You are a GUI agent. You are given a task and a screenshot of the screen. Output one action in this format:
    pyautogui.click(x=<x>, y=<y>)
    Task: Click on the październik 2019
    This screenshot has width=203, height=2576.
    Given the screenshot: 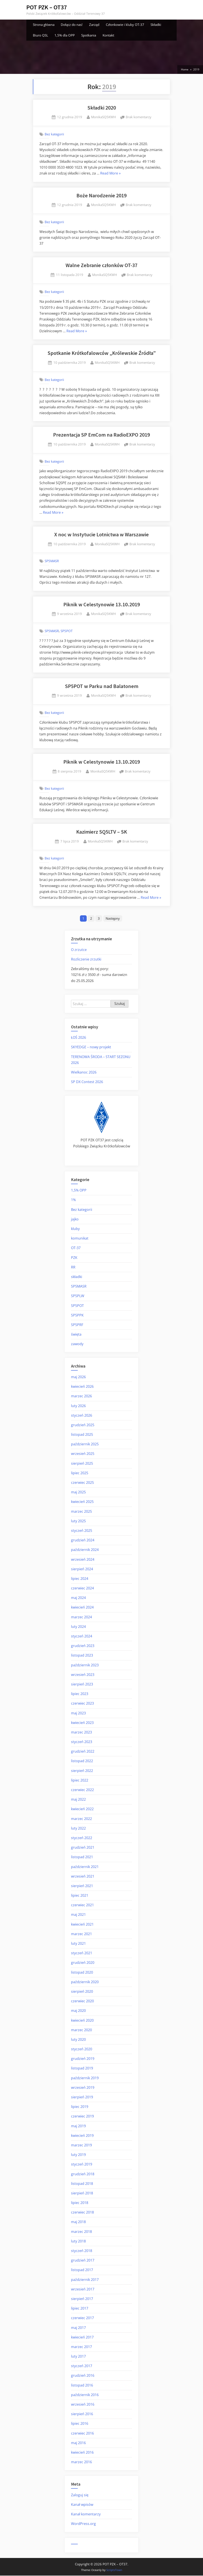 What is the action you would take?
    pyautogui.click(x=85, y=2078)
    